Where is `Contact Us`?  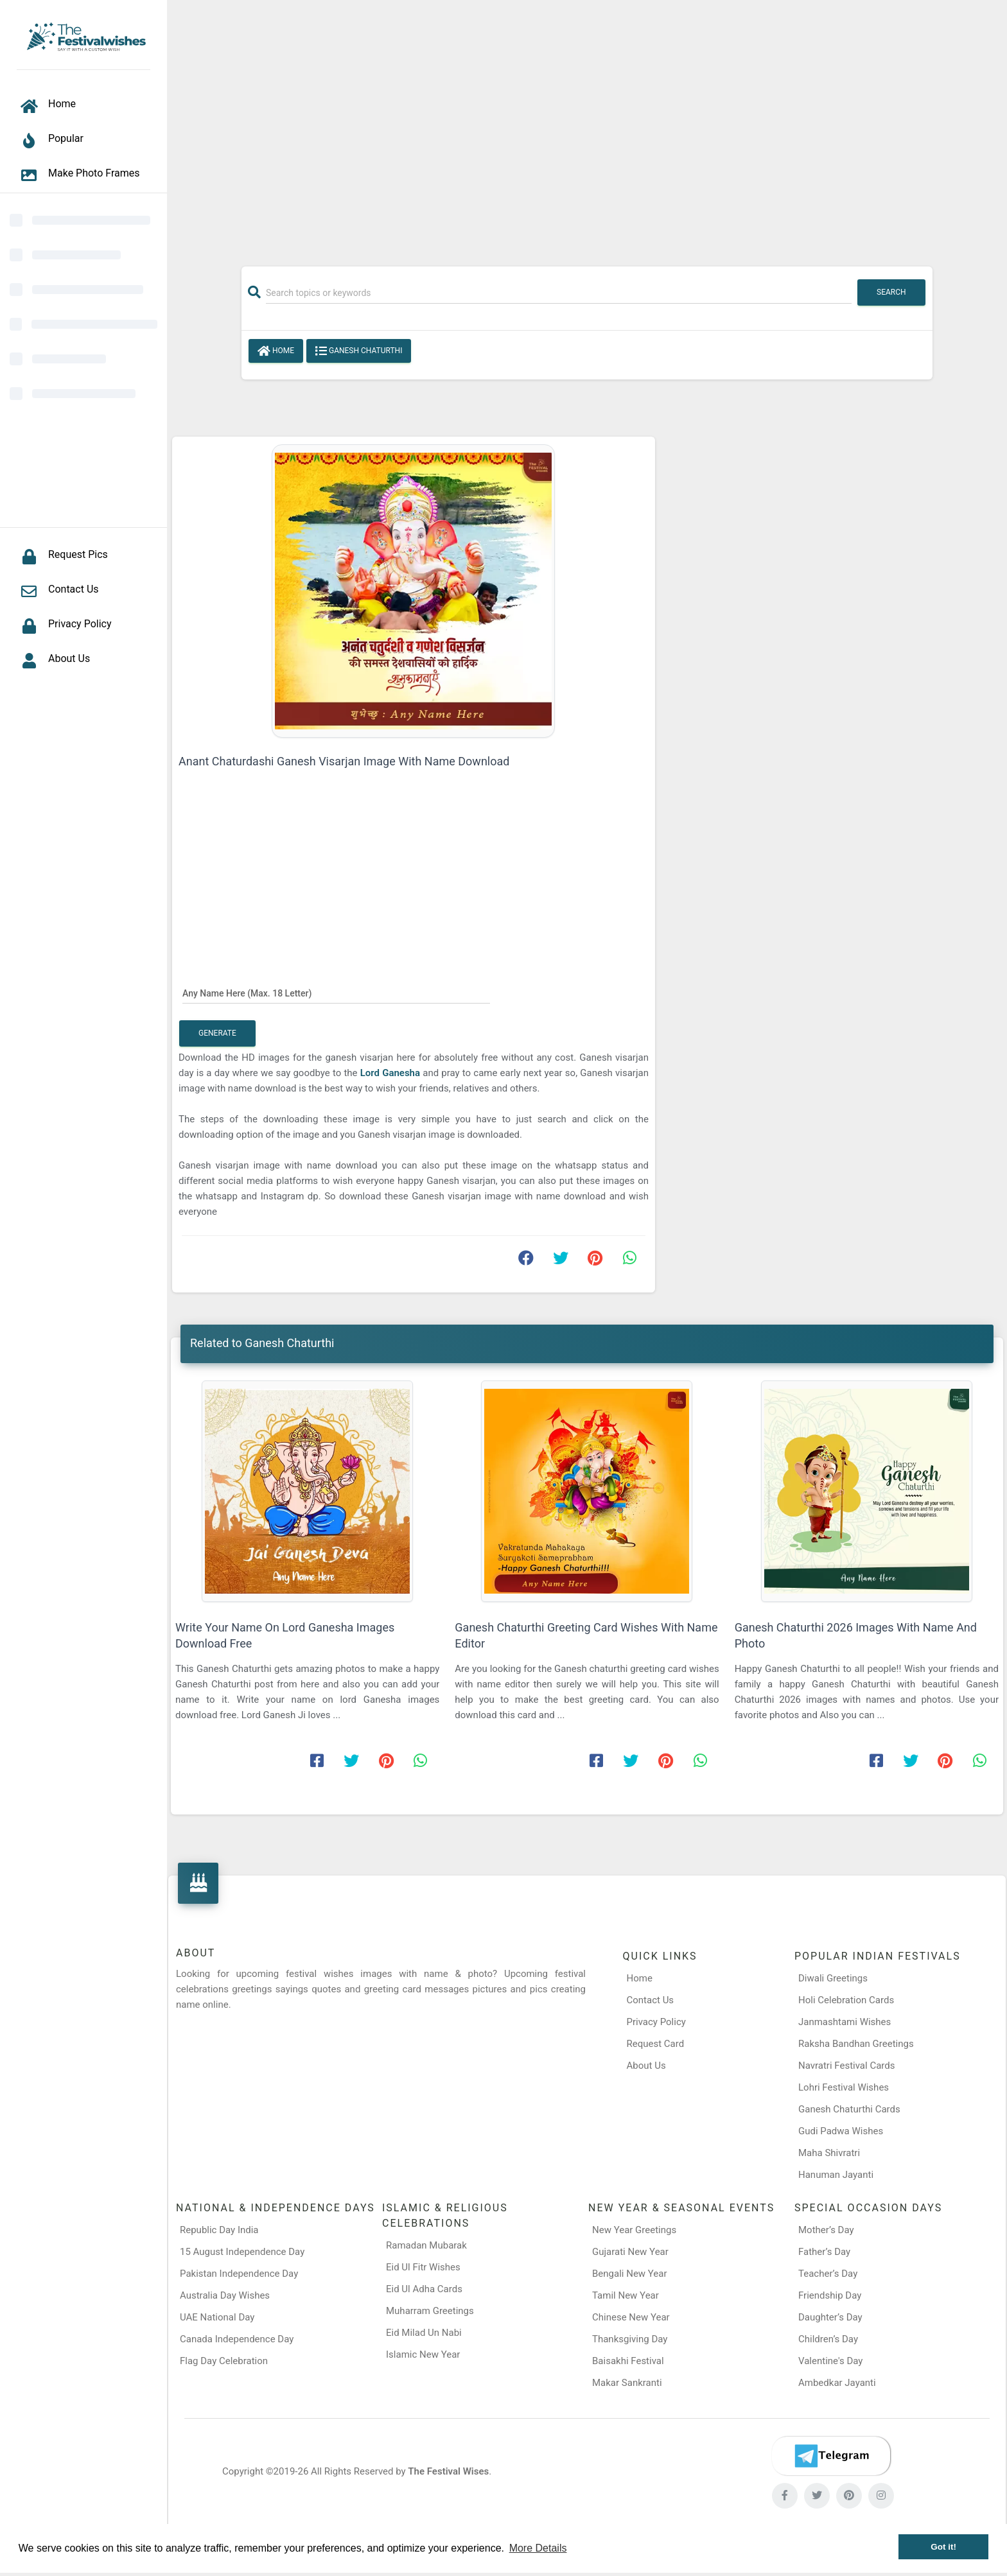
Contact Us is located at coordinates (650, 2000).